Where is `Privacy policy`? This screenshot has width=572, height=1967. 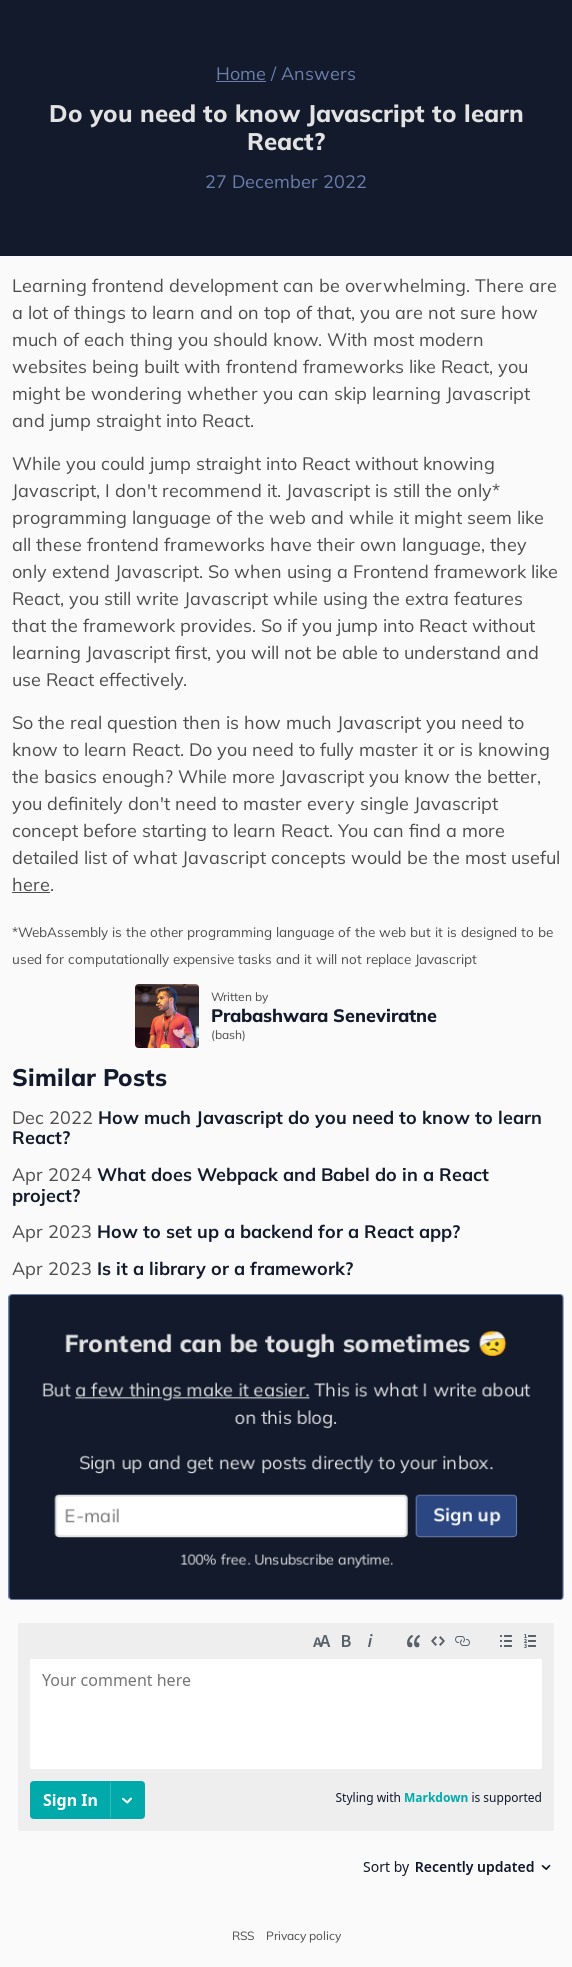
Privacy policy is located at coordinates (303, 1936).